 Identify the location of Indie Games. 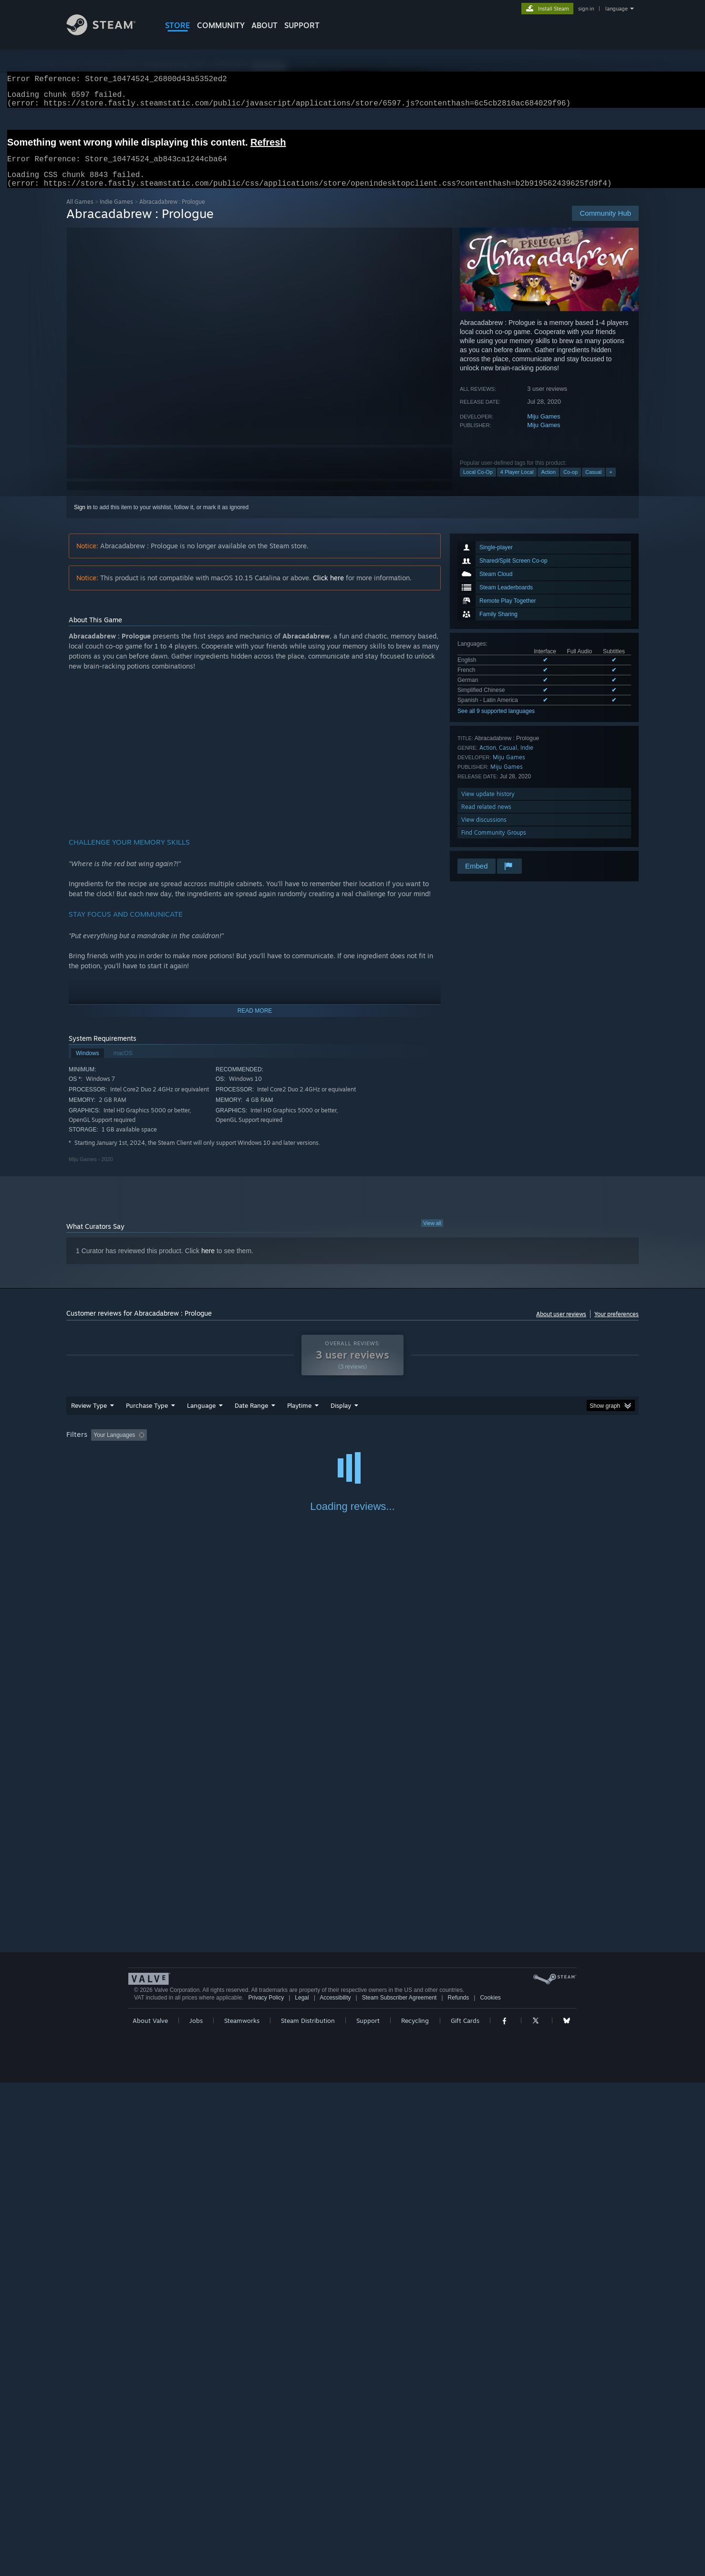
(116, 213).